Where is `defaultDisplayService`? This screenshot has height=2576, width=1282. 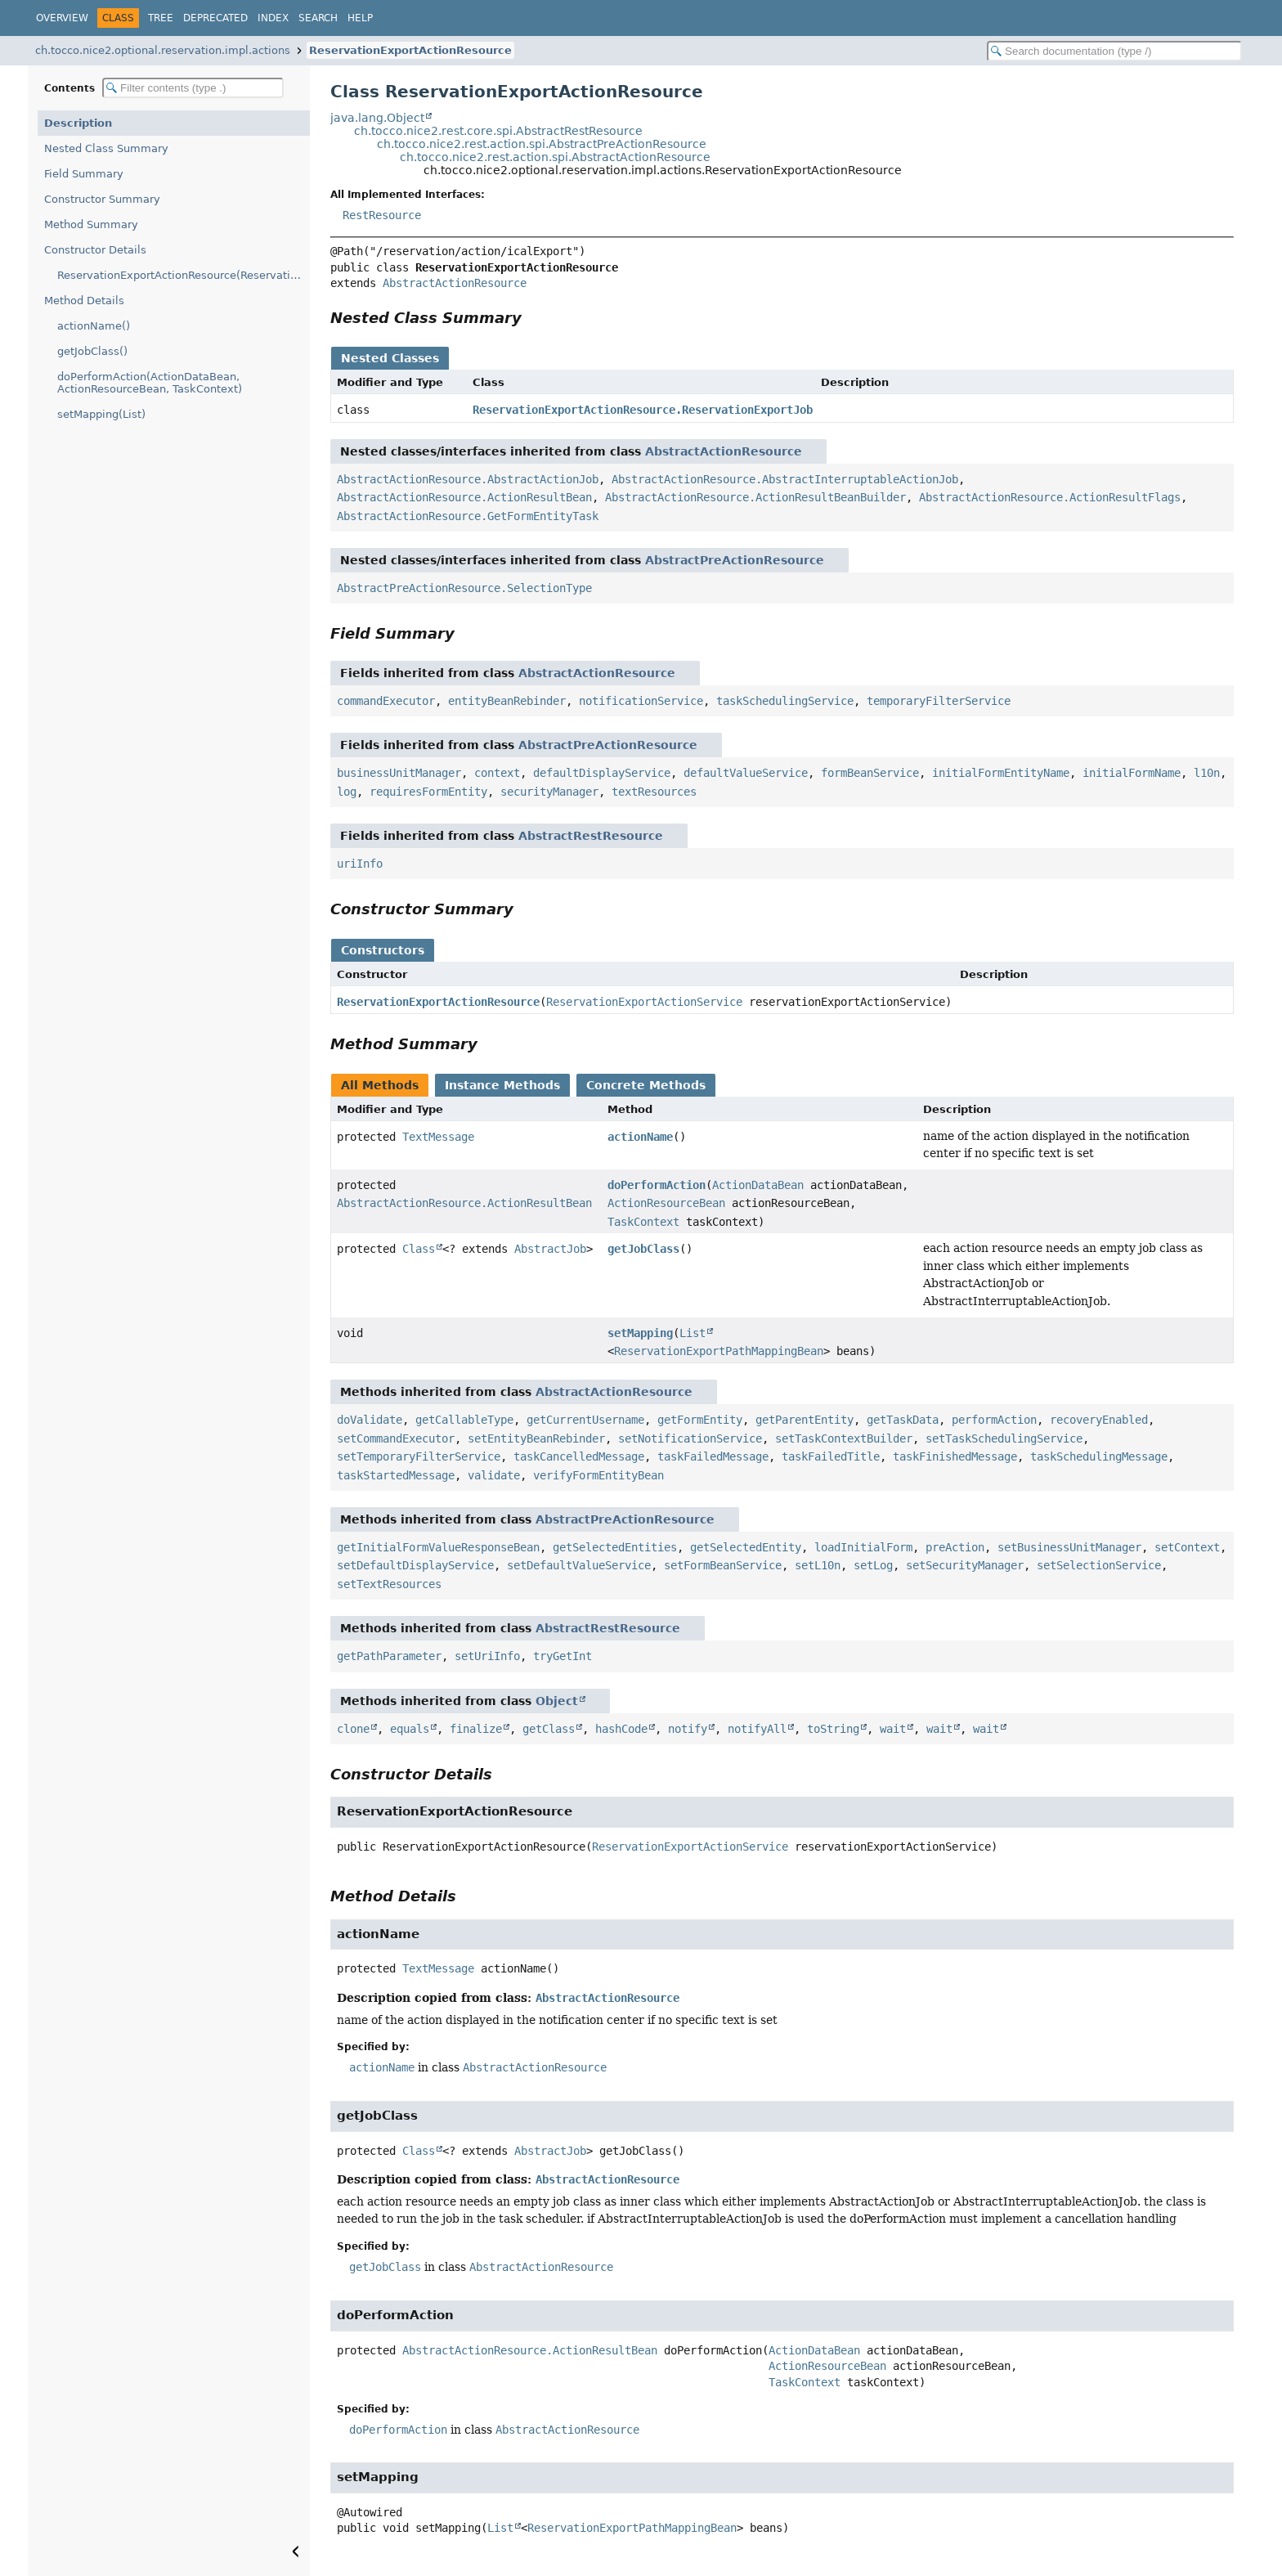
defaultDisplayService is located at coordinates (601, 772).